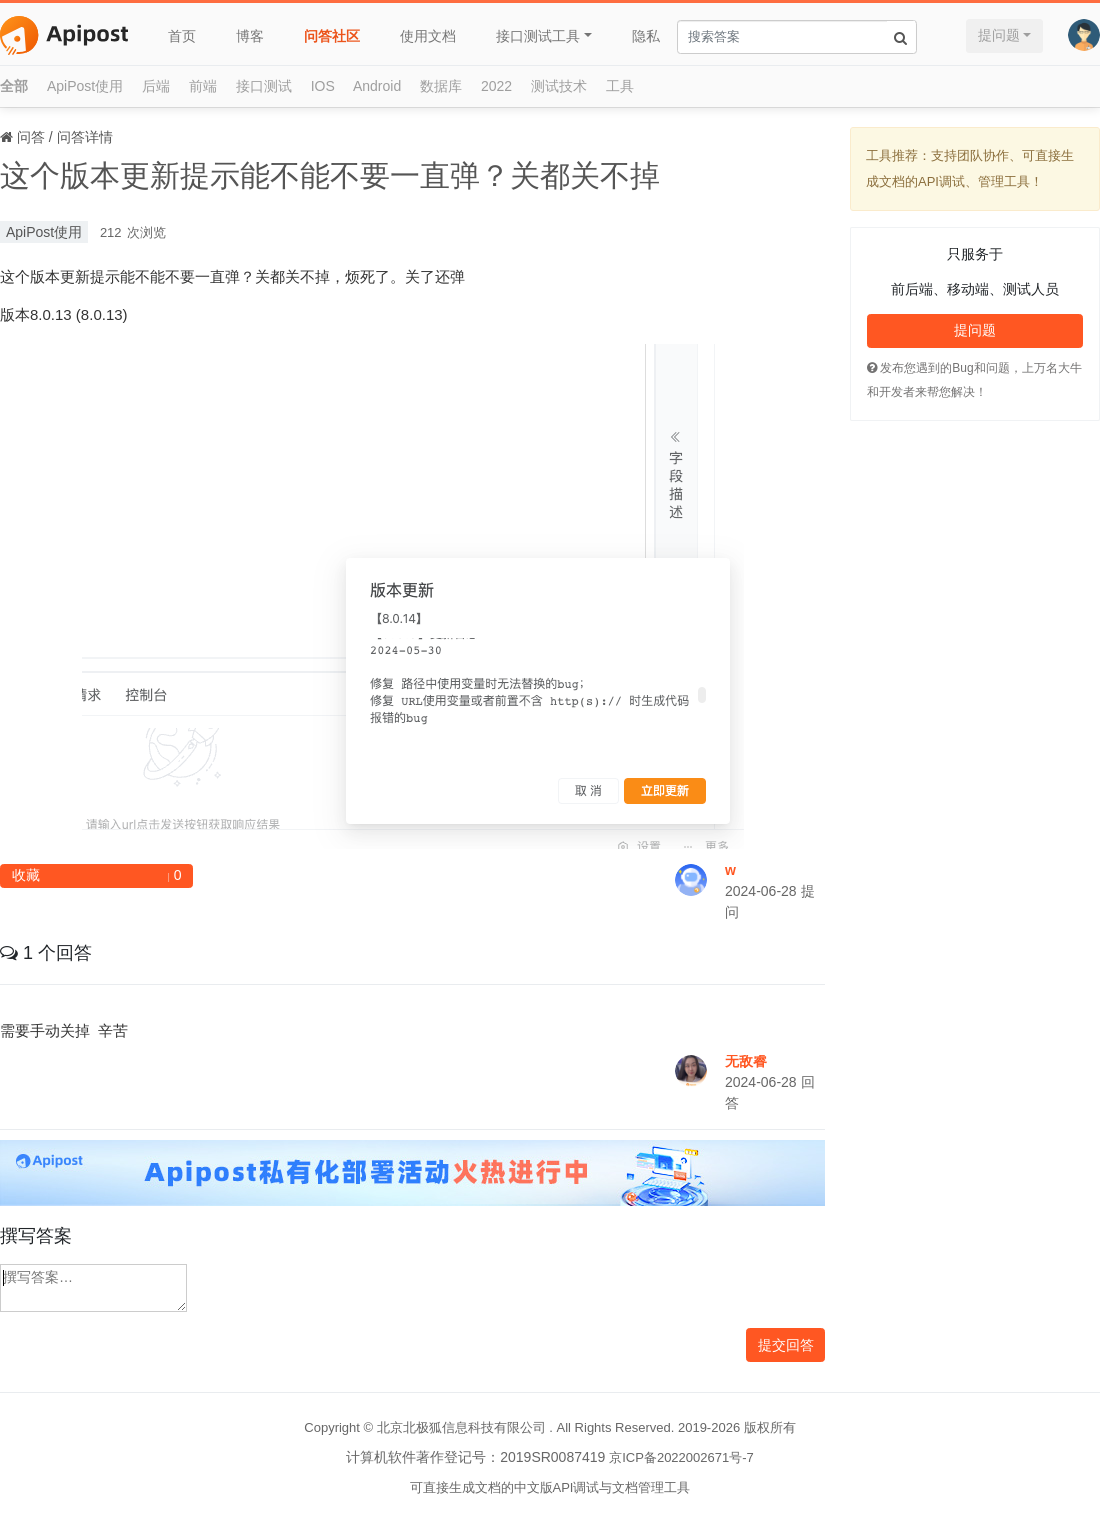 The image size is (1100, 1538). Describe the element at coordinates (646, 36) in the screenshot. I see `隐私` at that location.